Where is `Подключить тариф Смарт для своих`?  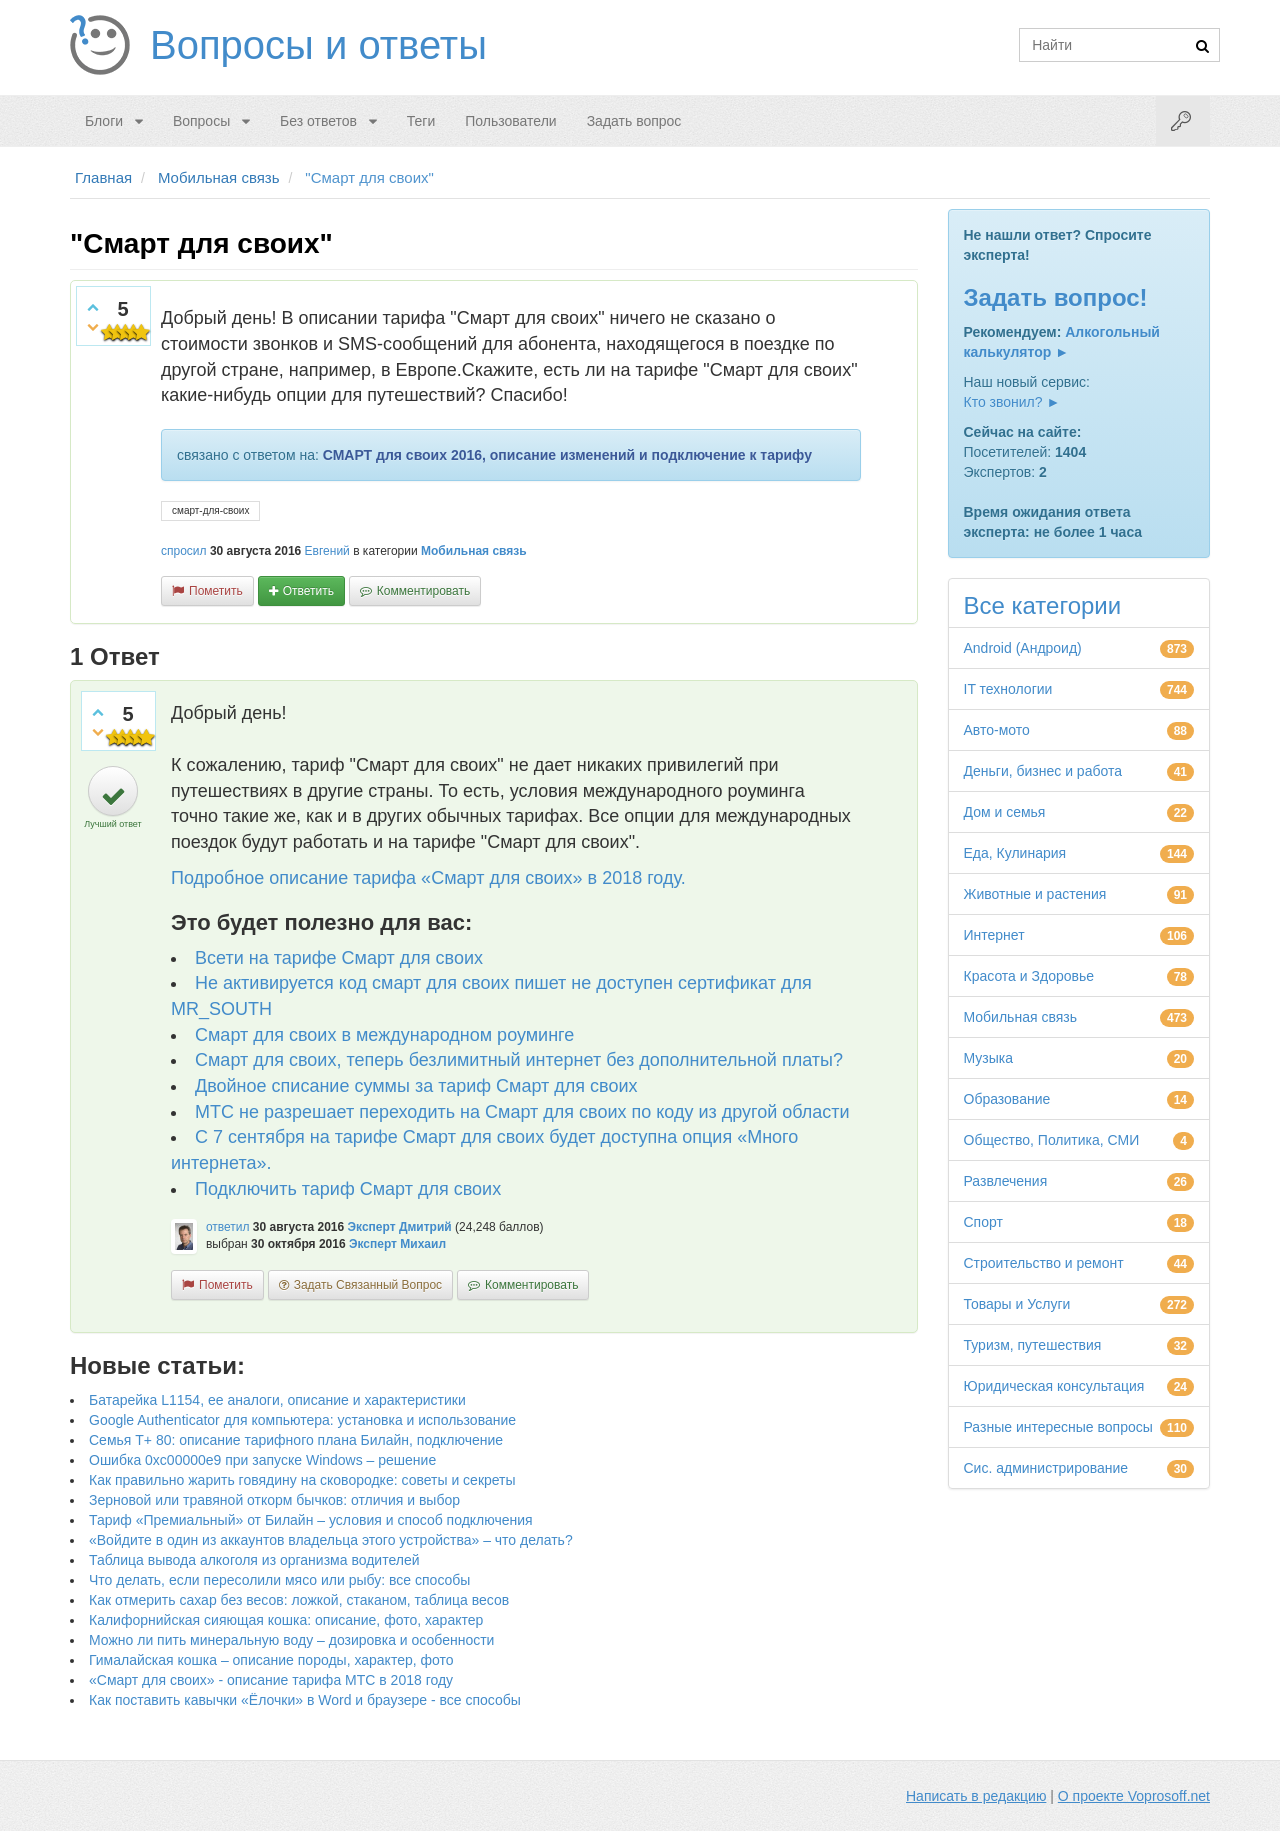 Подключить тариф Смарт для своих is located at coordinates (348, 1189).